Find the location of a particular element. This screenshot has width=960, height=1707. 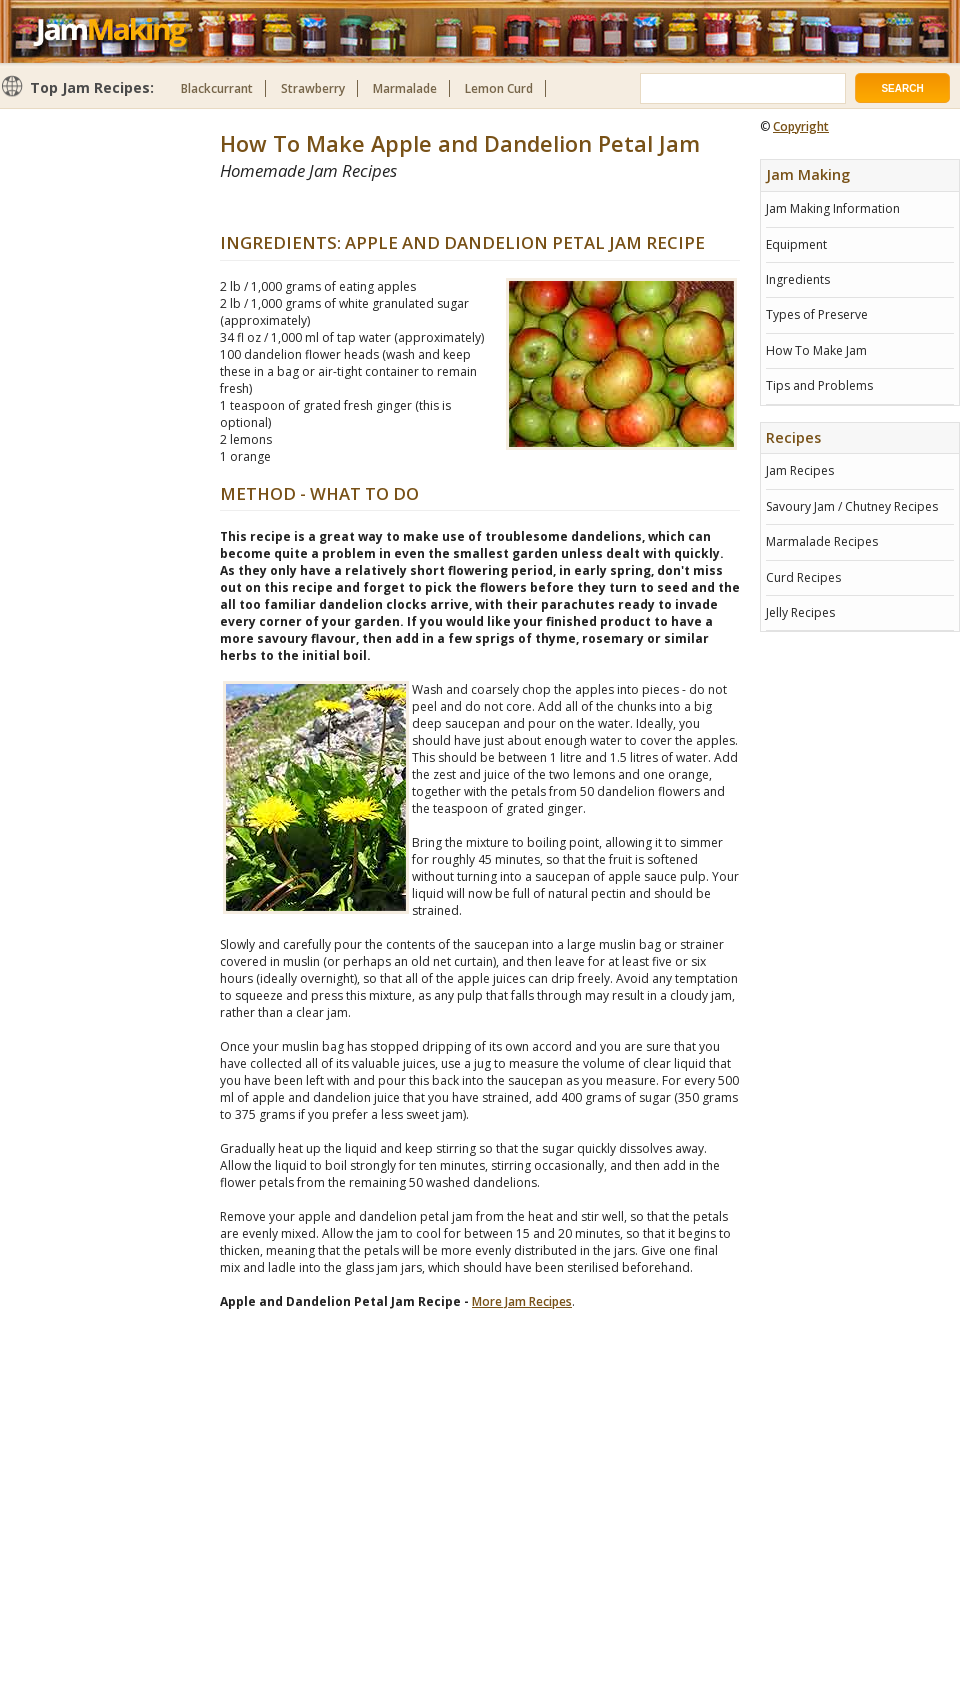

Tips and Problems is located at coordinates (819, 385).